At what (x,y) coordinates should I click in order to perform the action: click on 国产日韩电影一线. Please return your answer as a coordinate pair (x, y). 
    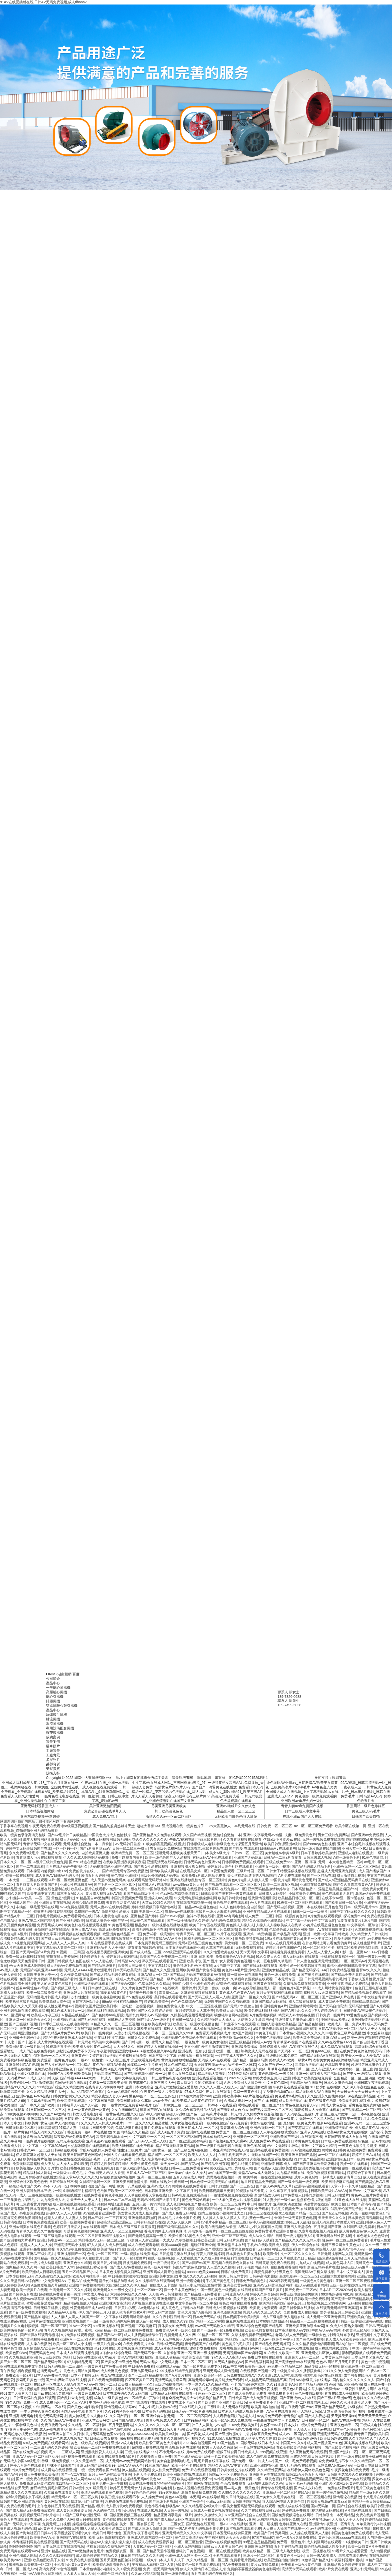
    Looking at the image, I should click on (136, 2042).